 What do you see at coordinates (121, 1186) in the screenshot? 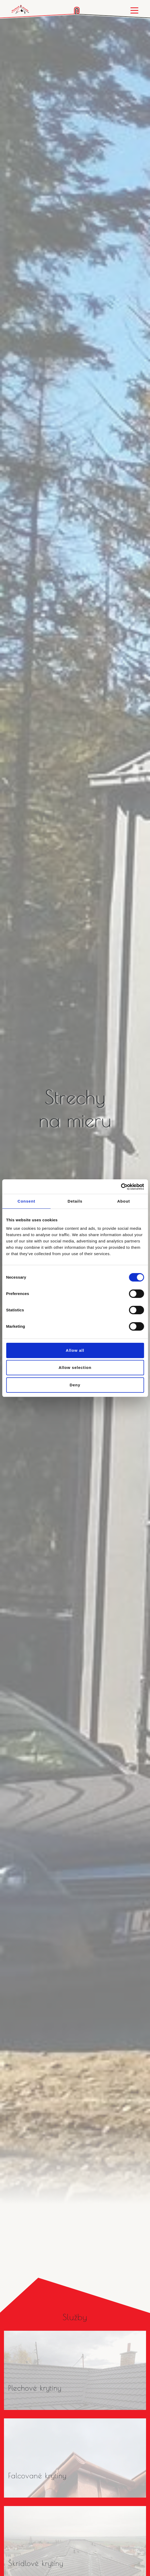
I see `[Cookiebot by Usercentrics - opens in a new window]` at bounding box center [121, 1186].